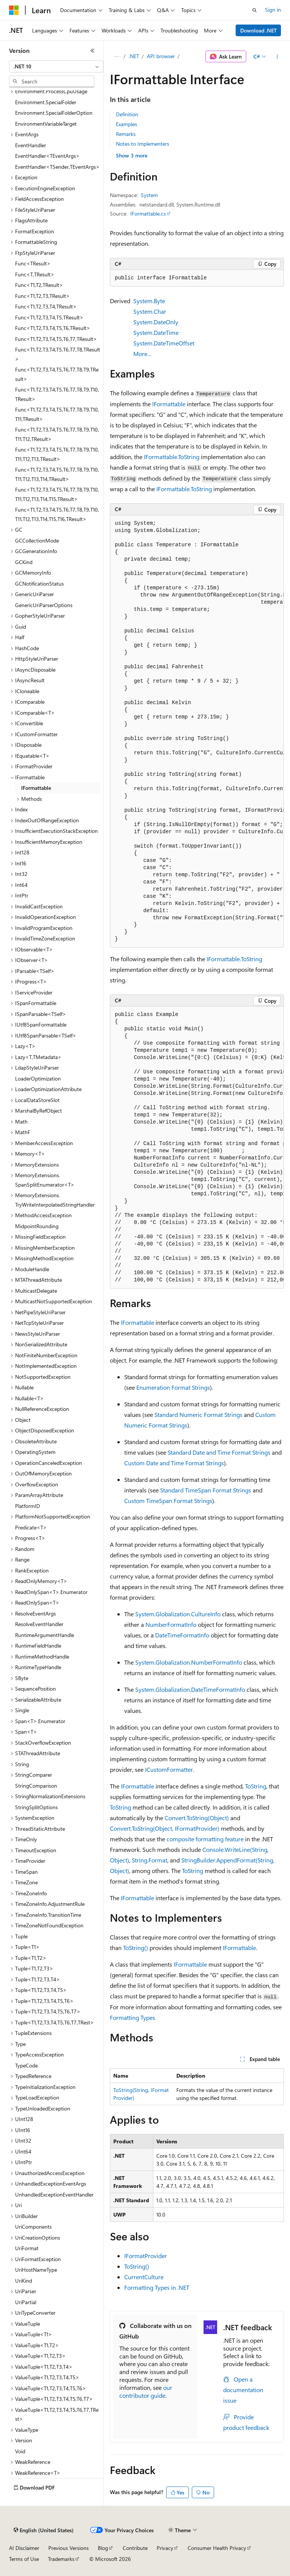  I want to click on Func<T1,T2,T3,T4,T5,T6,T7,T8,T9,T10,TResult> [treeitem], so click(57, 394).